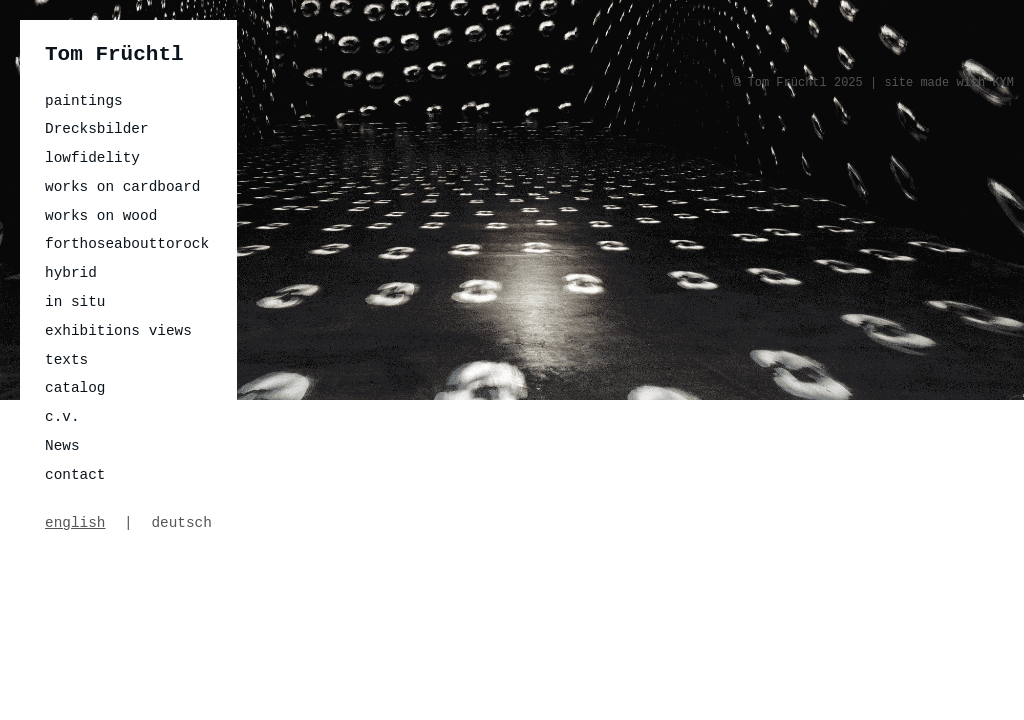 This screenshot has height=720, width=1024. What do you see at coordinates (84, 101) in the screenshot?
I see `paintings` at bounding box center [84, 101].